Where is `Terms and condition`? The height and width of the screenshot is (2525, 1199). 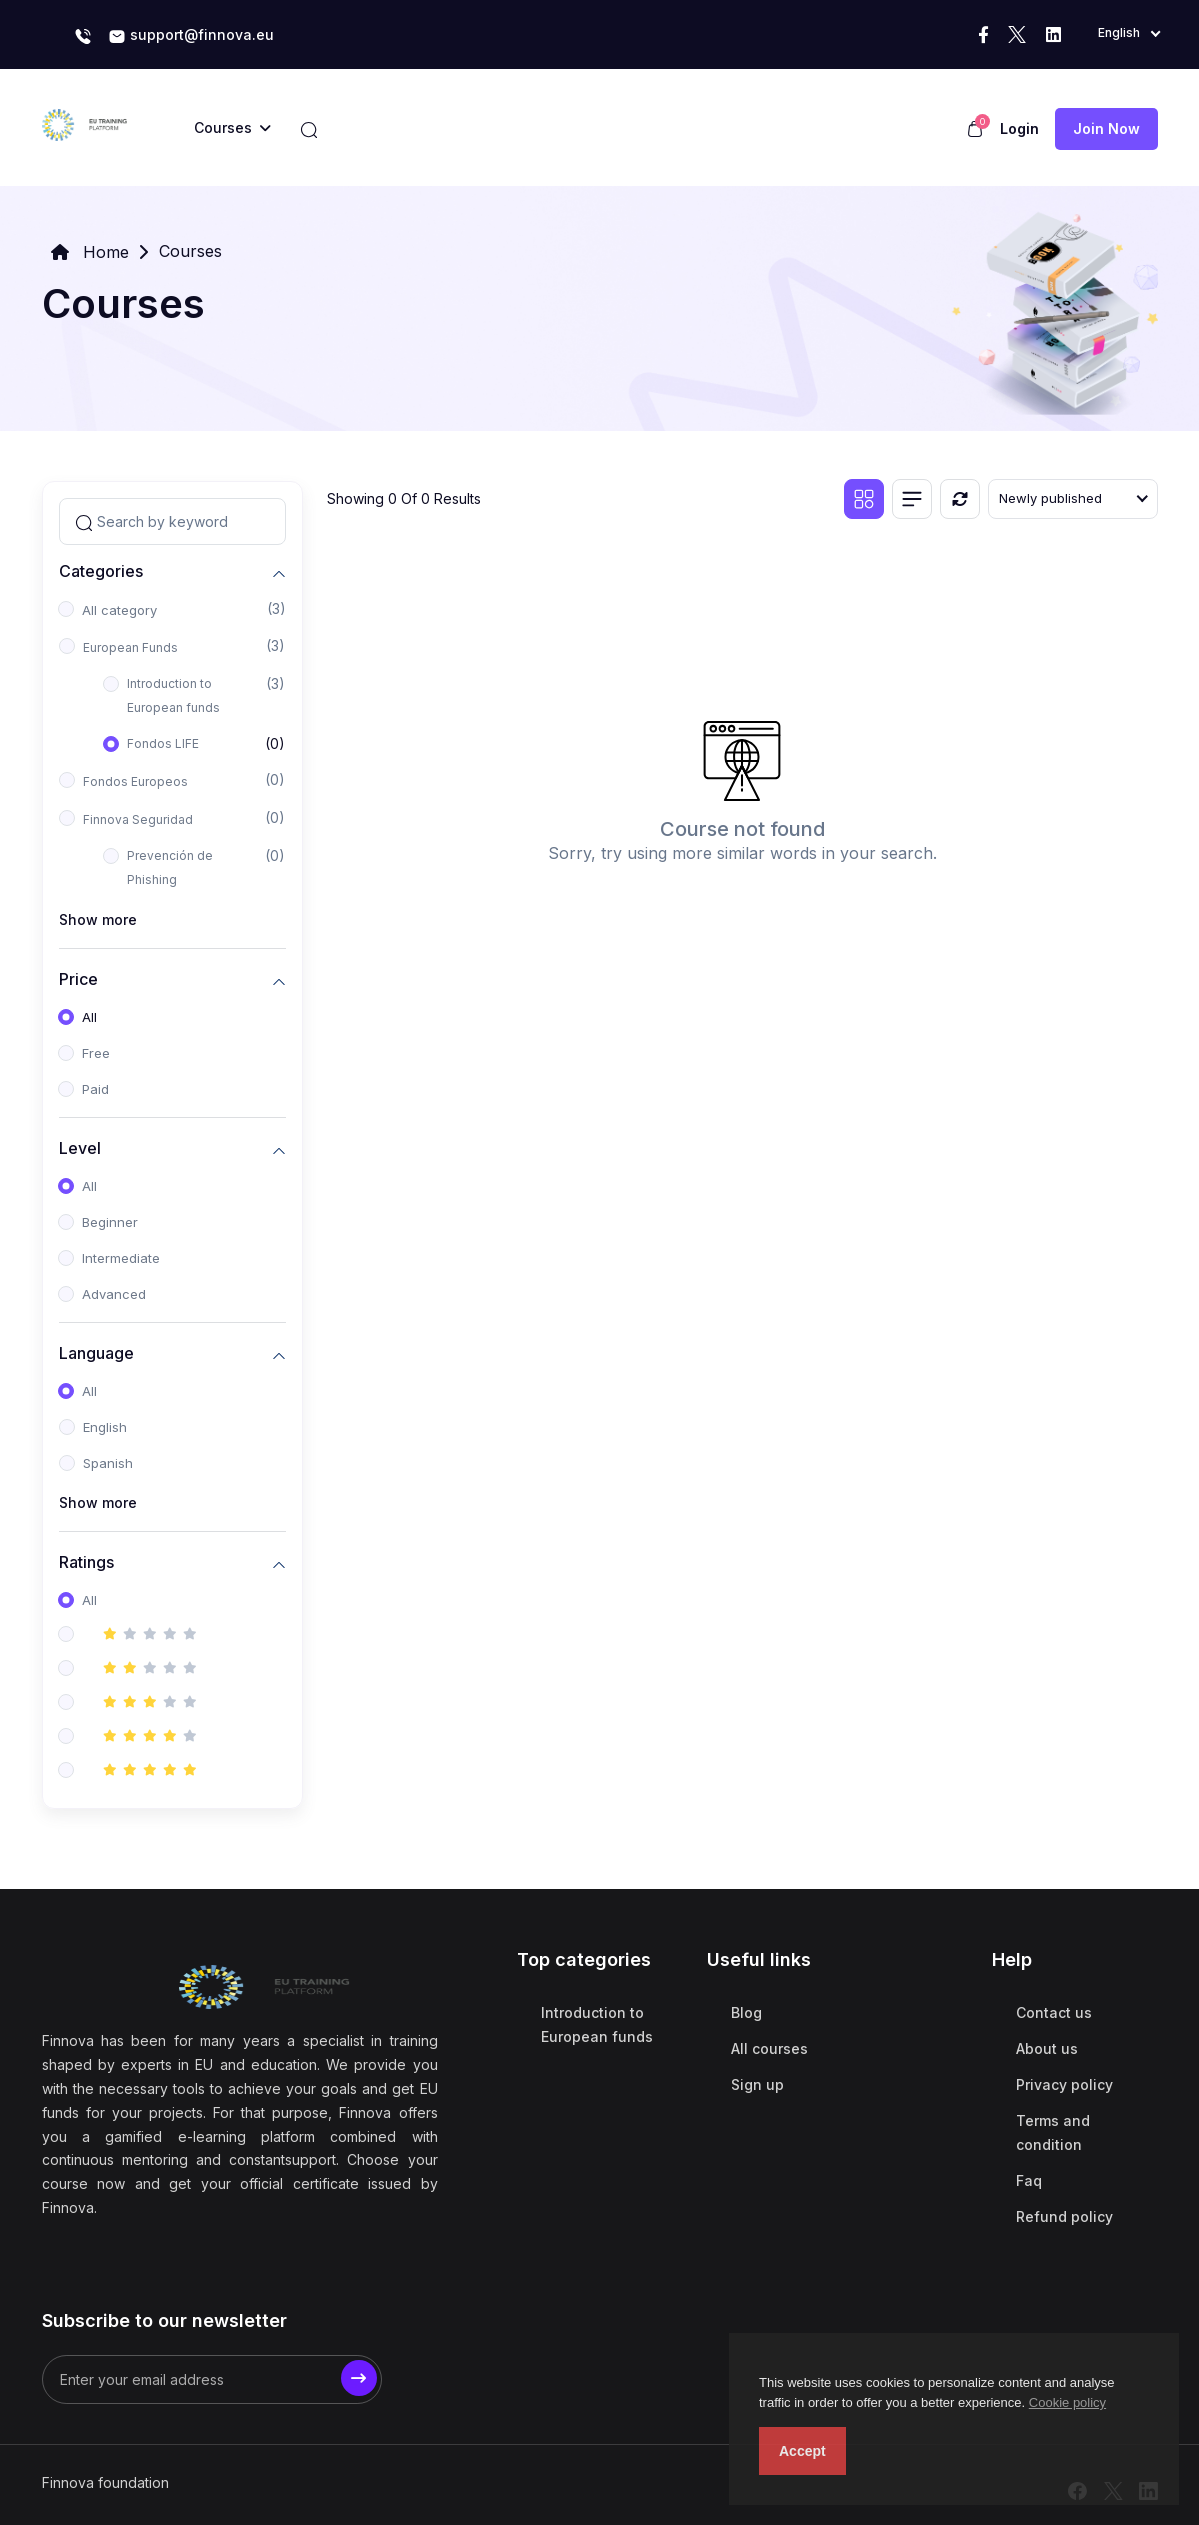 Terms and condition is located at coordinates (1053, 2132).